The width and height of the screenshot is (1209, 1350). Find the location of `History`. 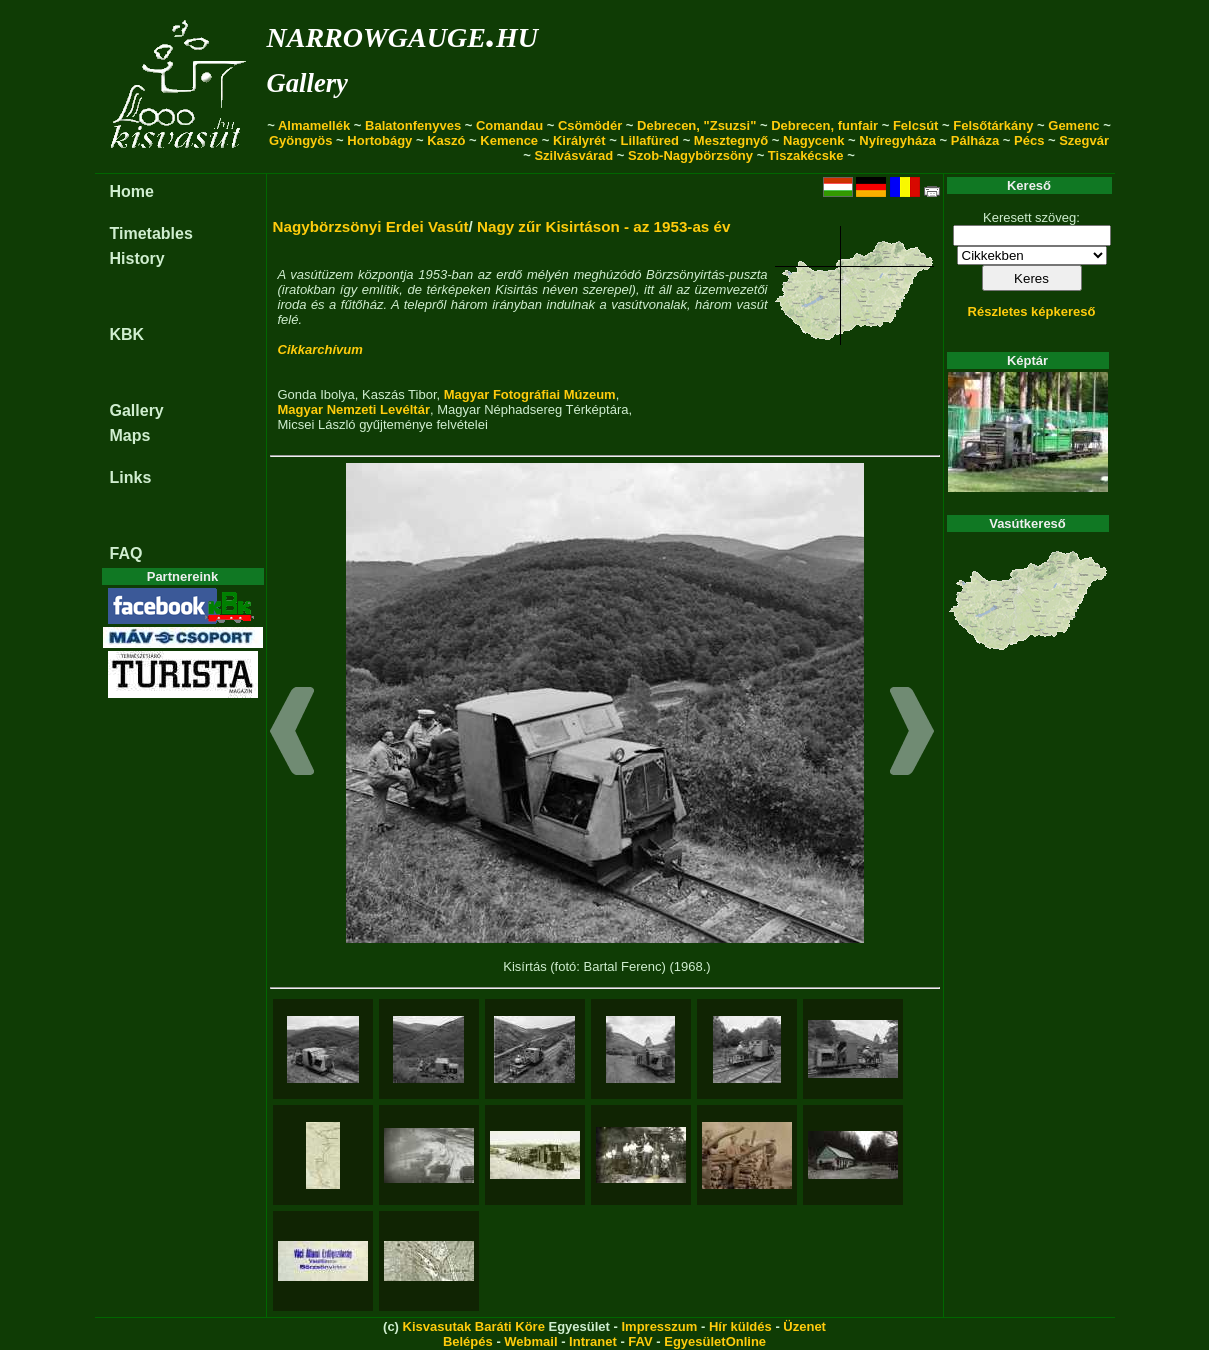

History is located at coordinates (137, 258).